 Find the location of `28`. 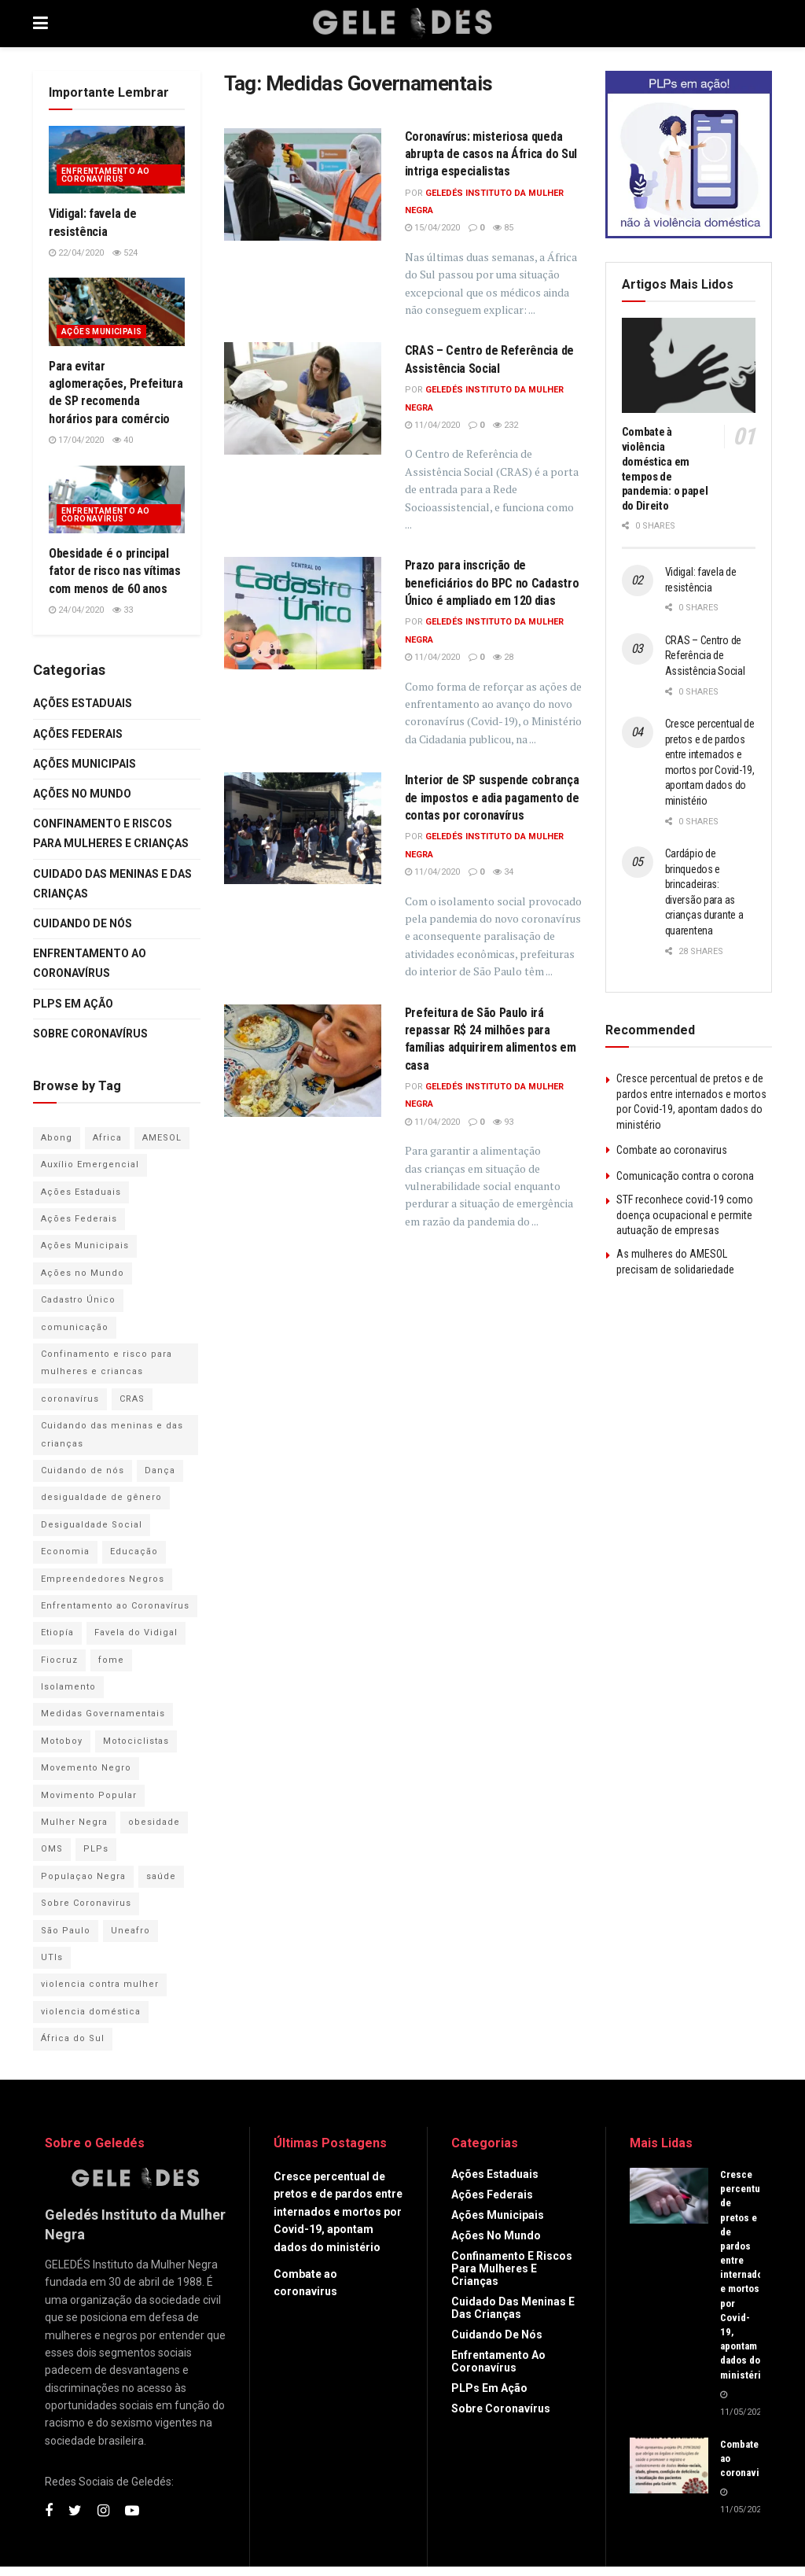

28 is located at coordinates (503, 657).